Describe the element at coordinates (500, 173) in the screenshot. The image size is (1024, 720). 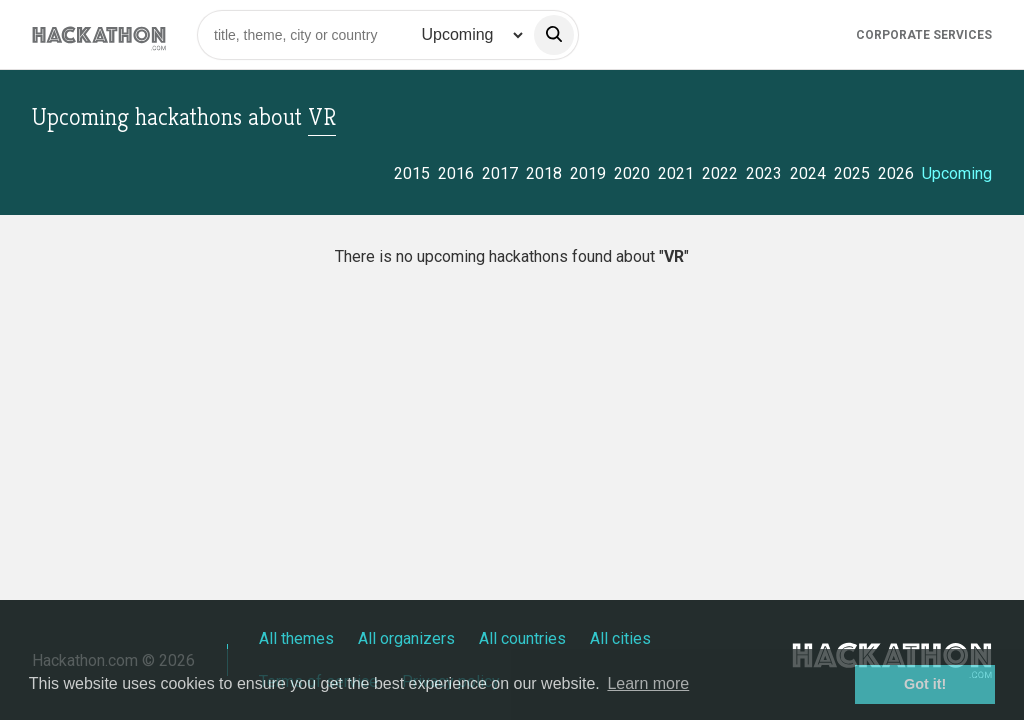
I see `2017` at that location.